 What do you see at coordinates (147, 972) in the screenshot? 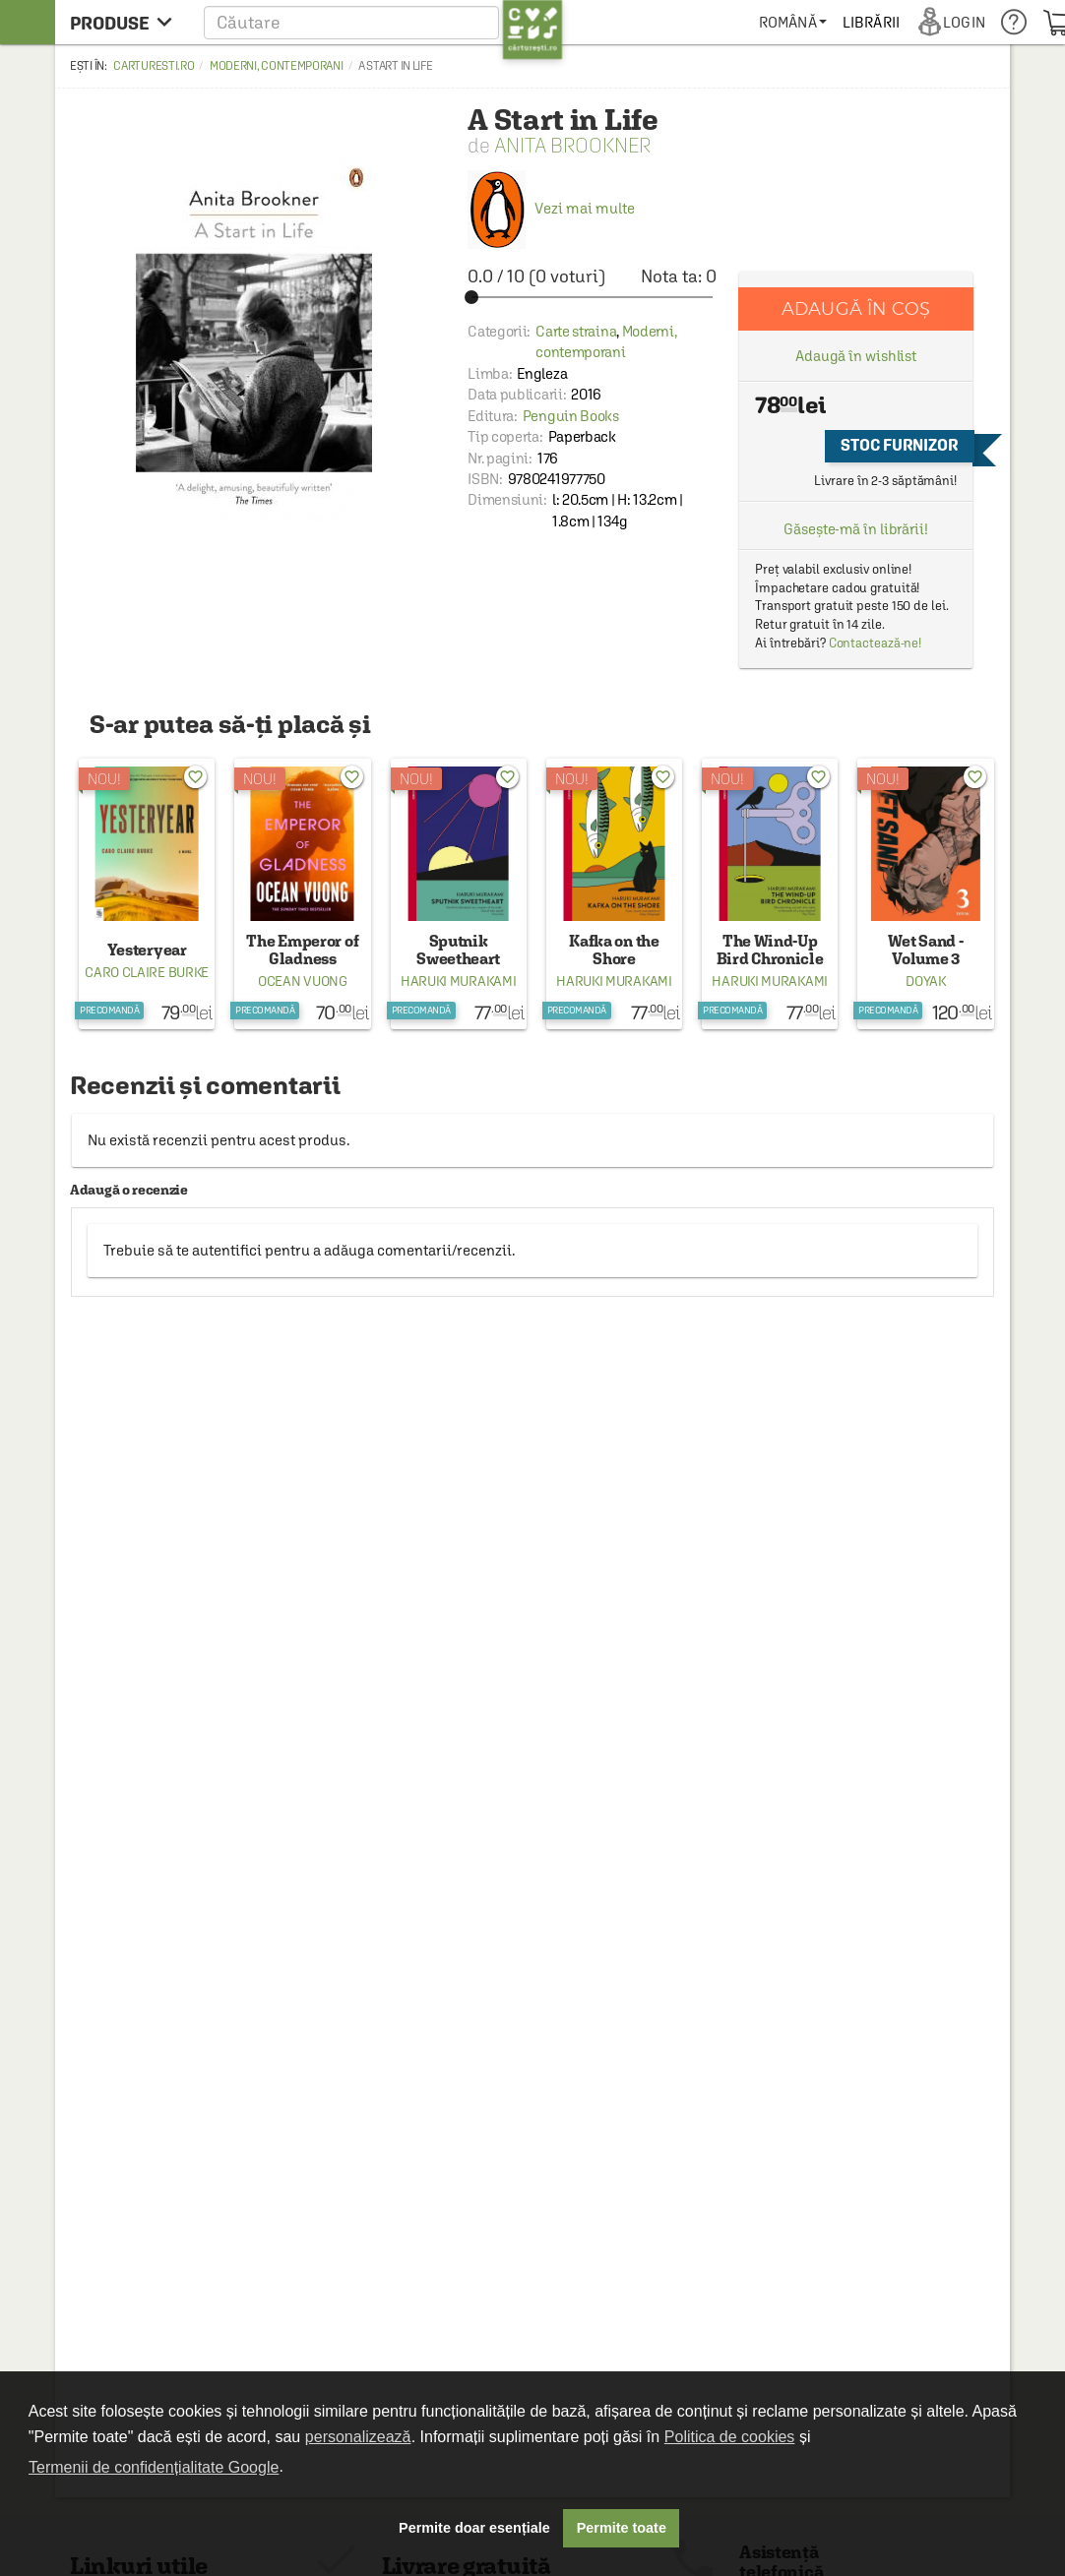
I see `Caro Claire Burke` at bounding box center [147, 972].